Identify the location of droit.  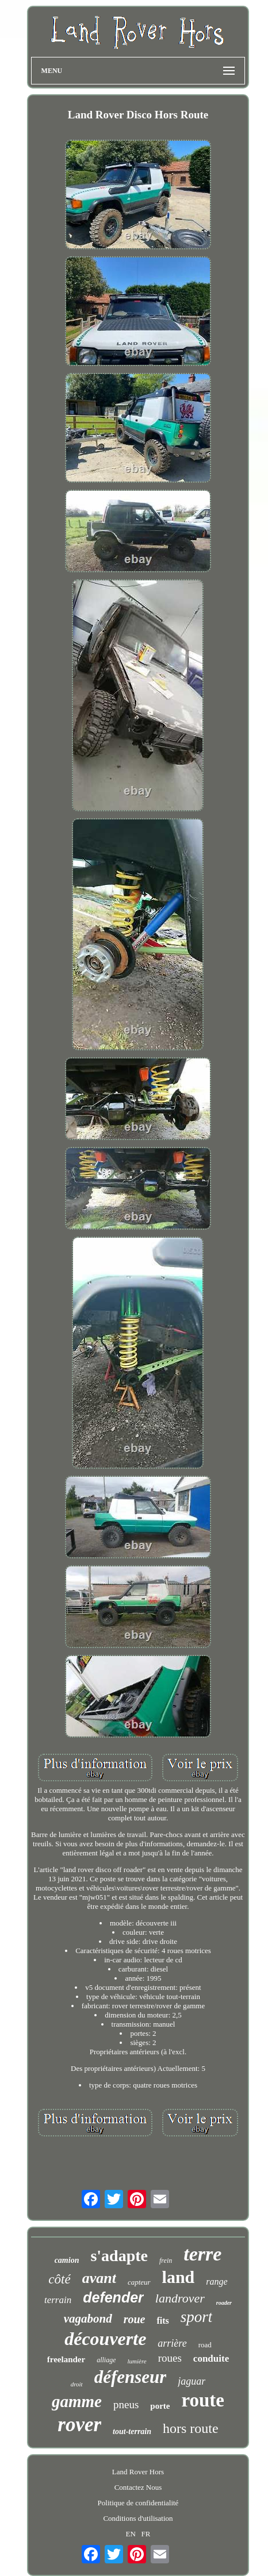
(77, 2384).